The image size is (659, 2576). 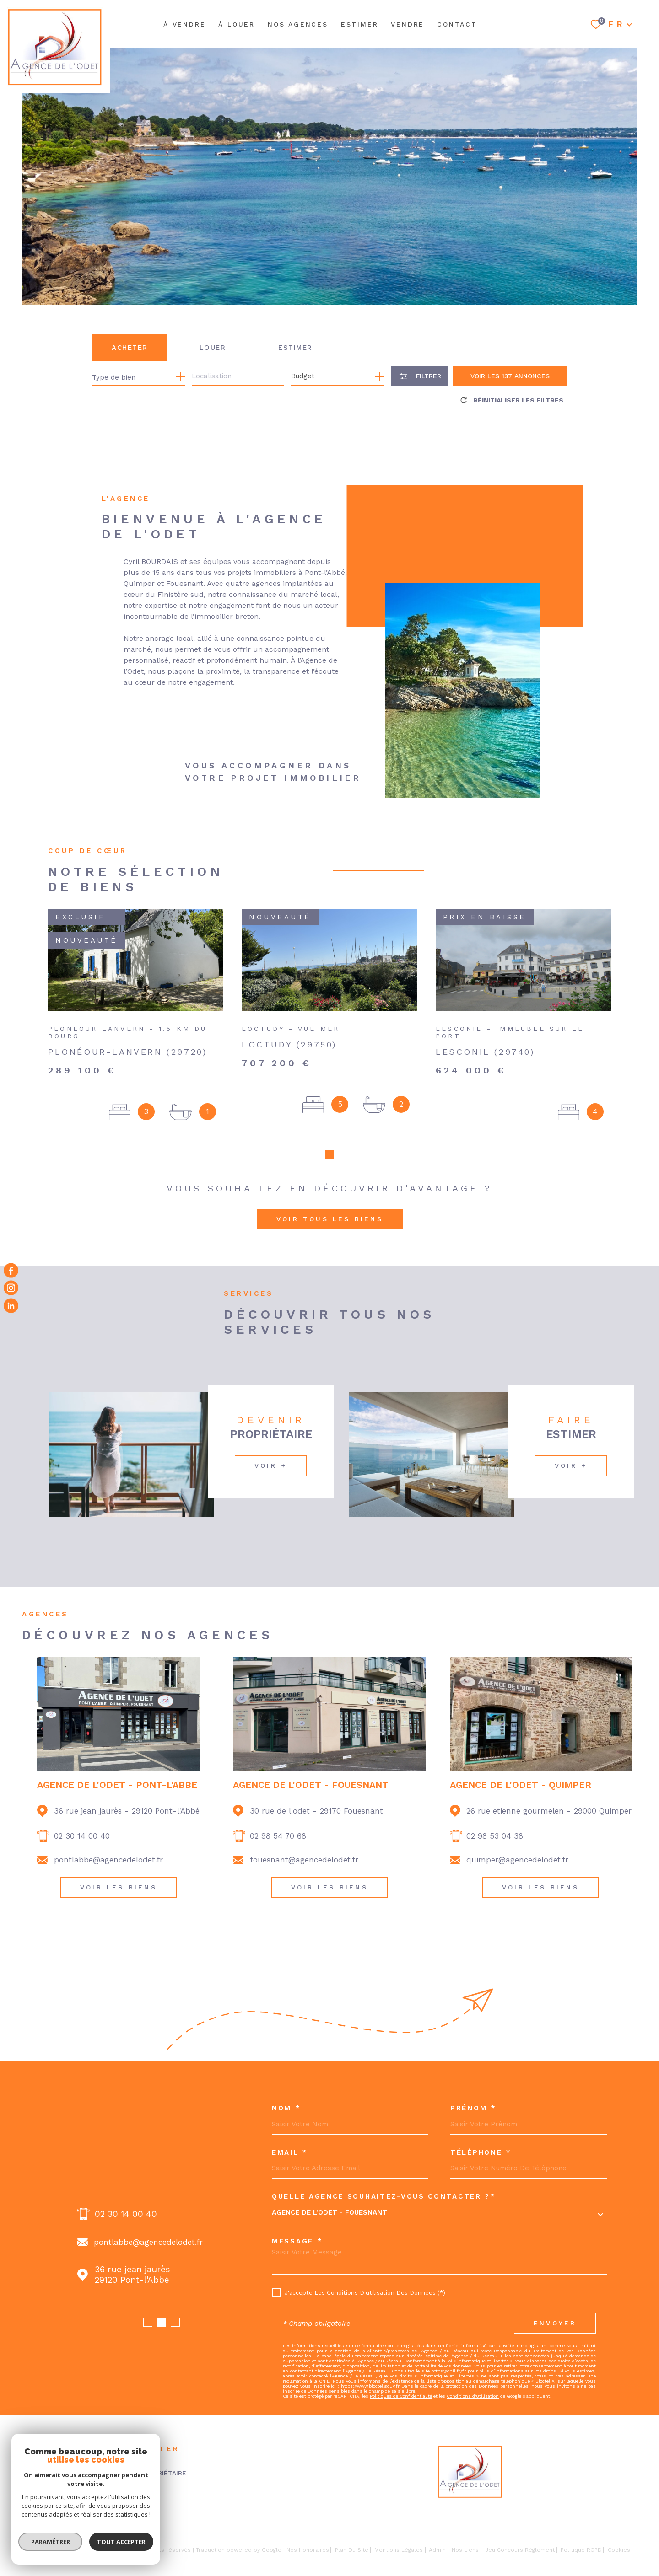 What do you see at coordinates (55, 46) in the screenshot?
I see `[Page d'accueil]` at bounding box center [55, 46].